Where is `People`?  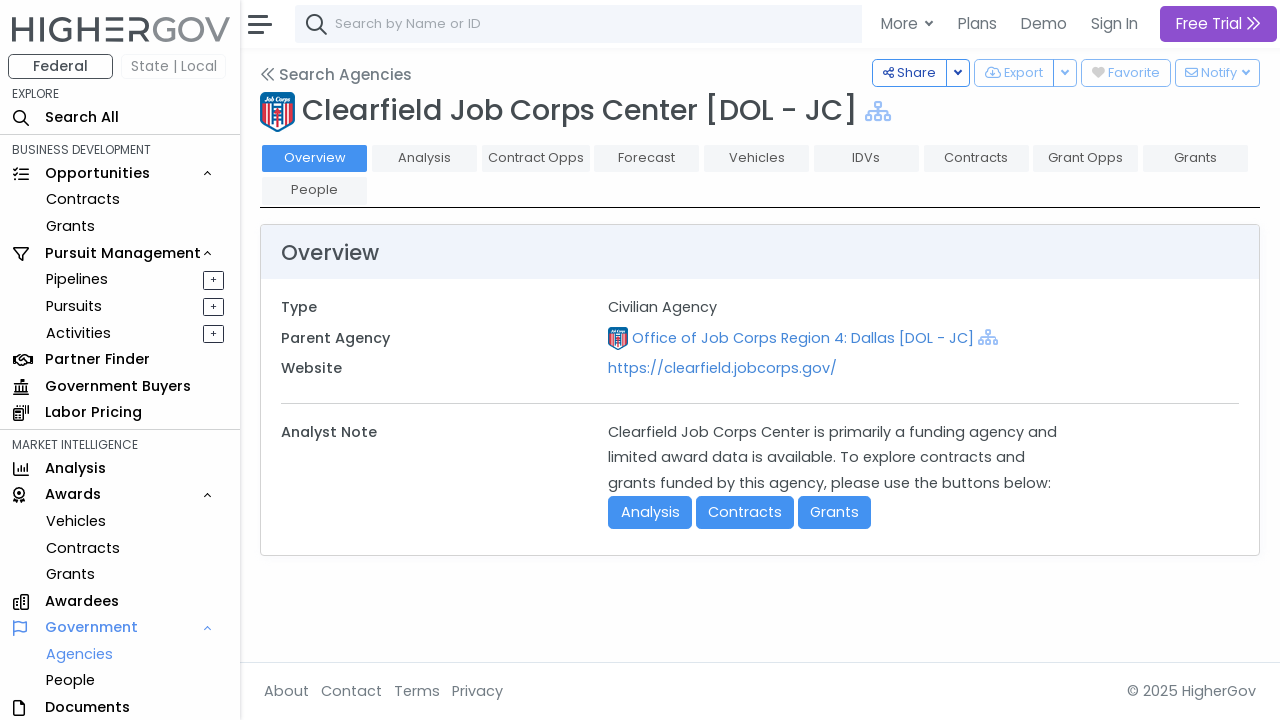
People is located at coordinates (70, 680).